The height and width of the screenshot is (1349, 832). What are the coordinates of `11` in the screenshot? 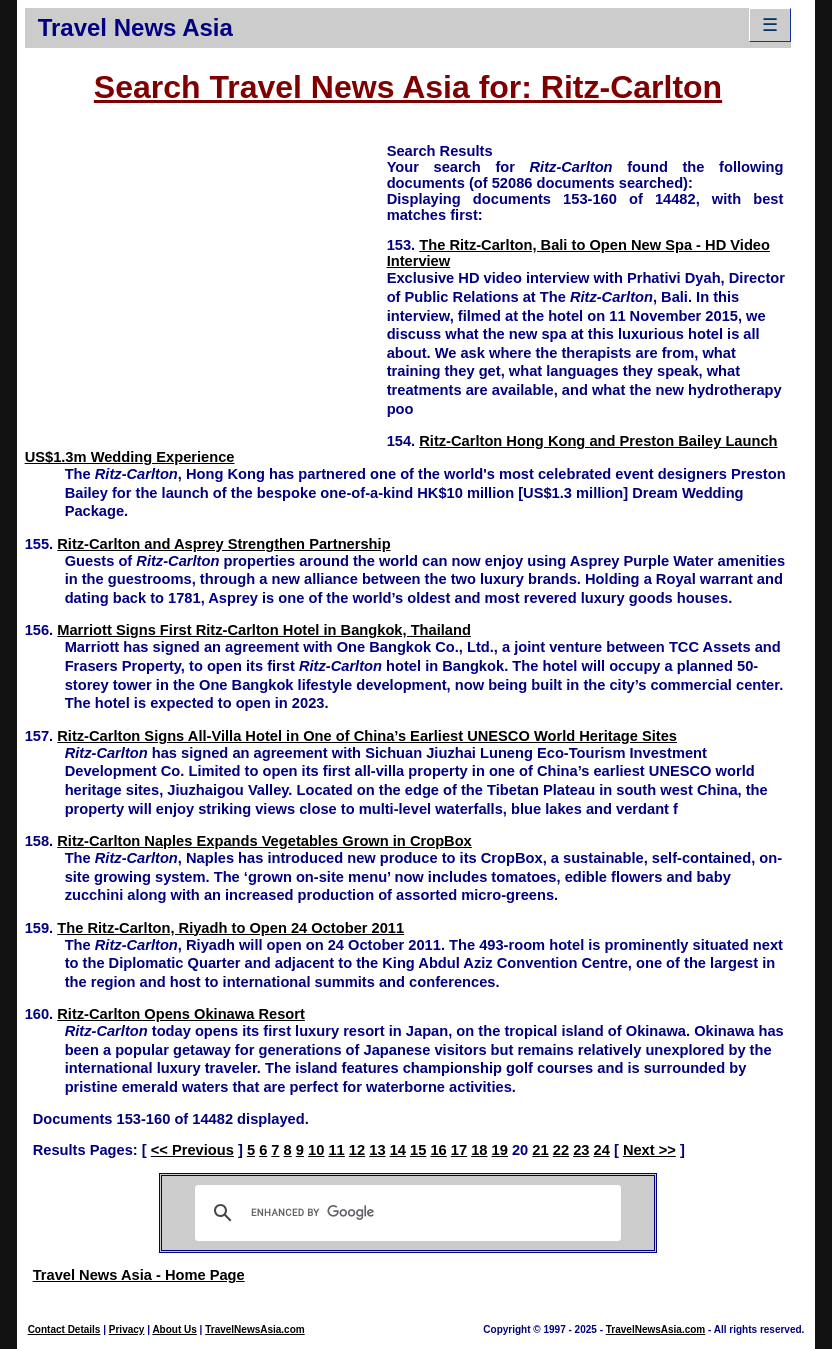 It's located at (336, 1150).